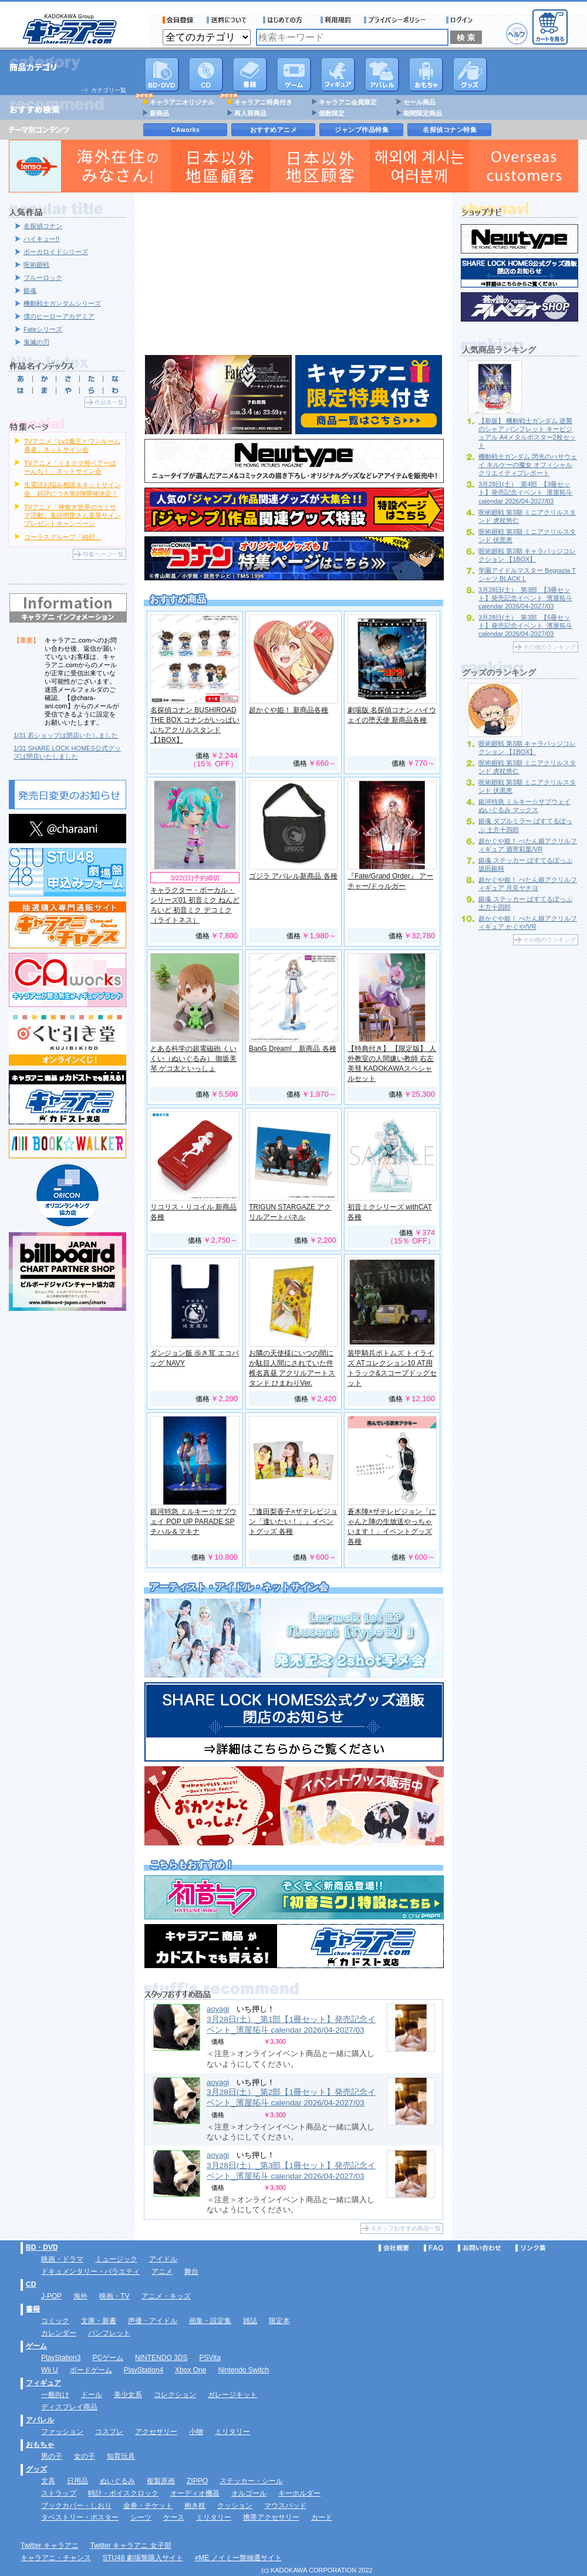 The width and height of the screenshot is (587, 2576). I want to click on 超かぐや姫！ ぺたん娘アクリルフィギュア 酒寄彩葉/VR, so click(527, 845).